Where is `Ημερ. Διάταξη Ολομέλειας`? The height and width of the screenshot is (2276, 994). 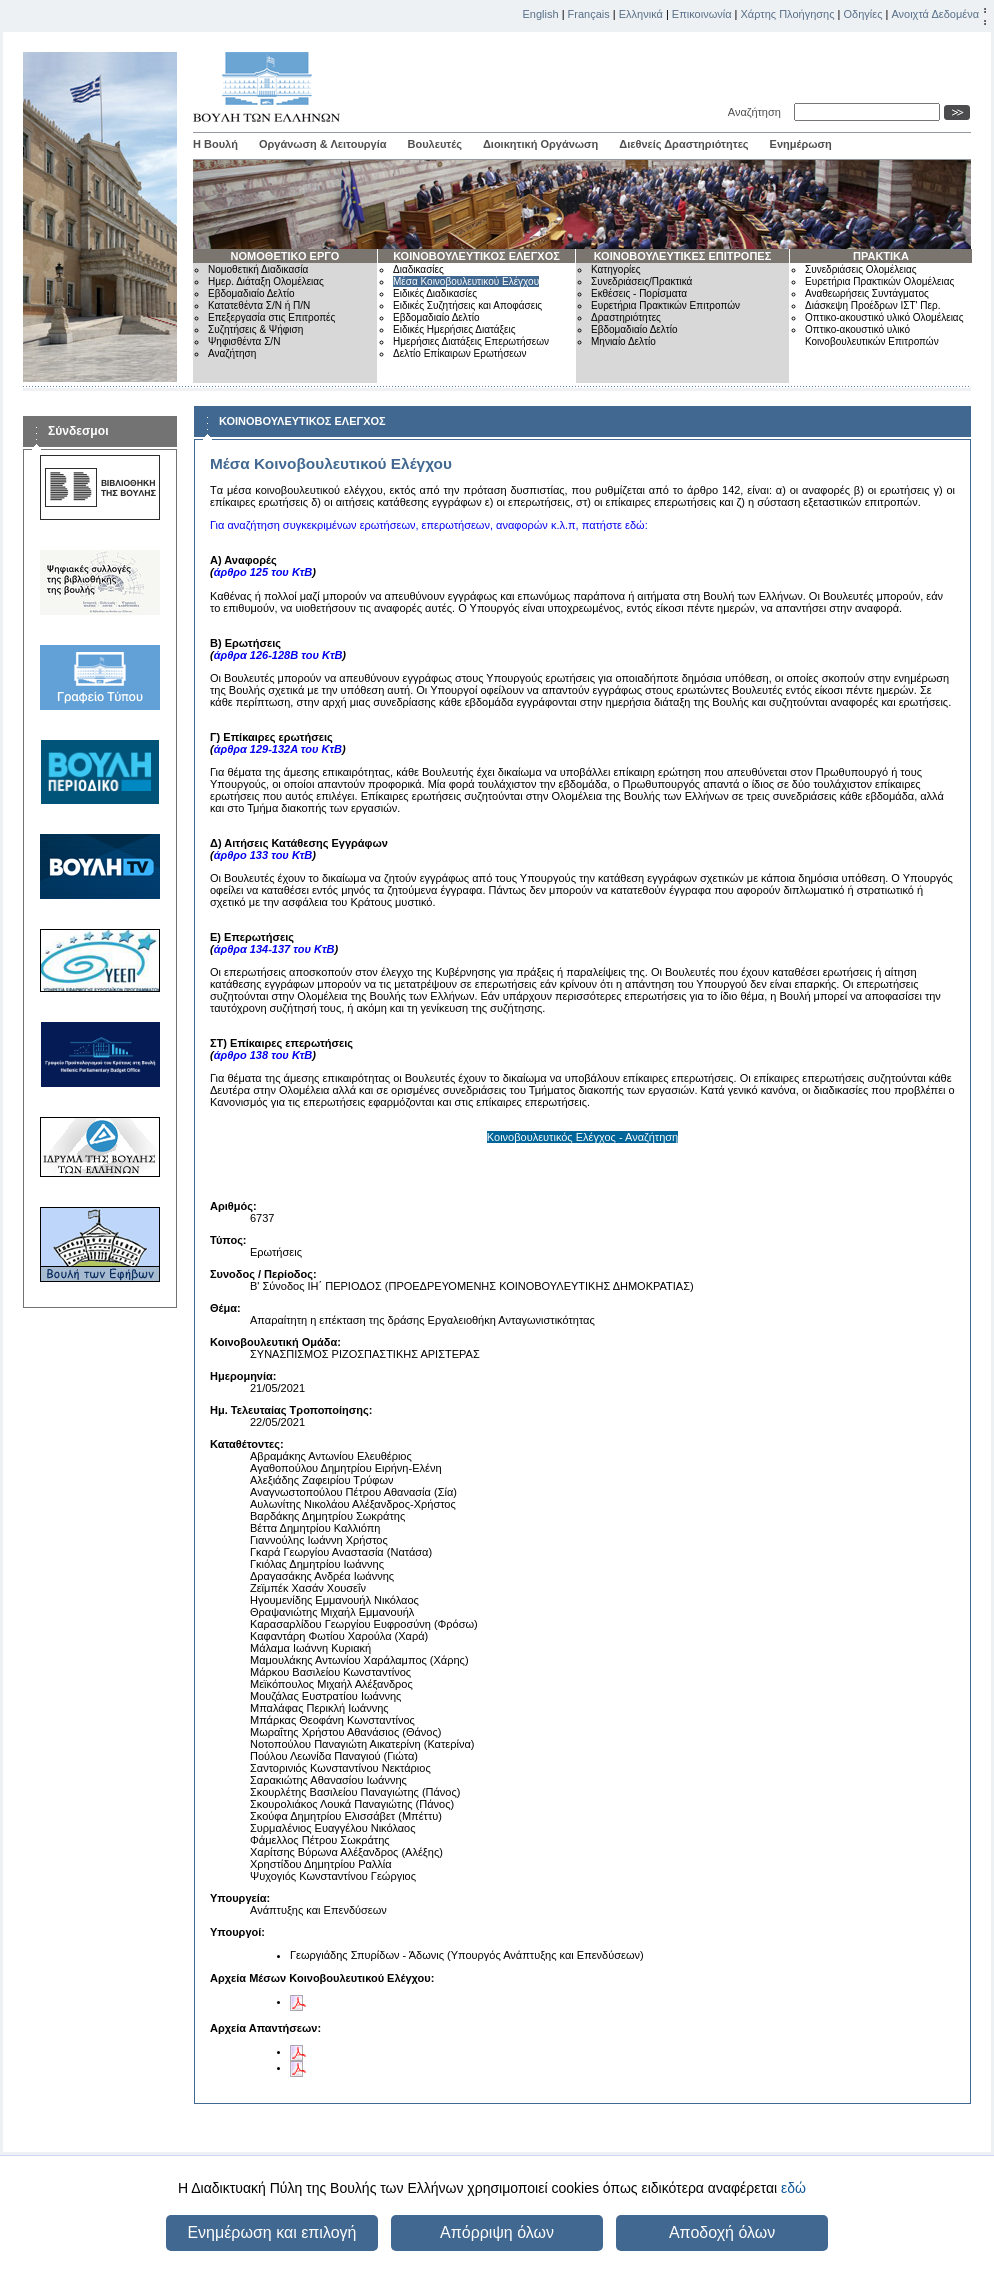
Ημερ. Διάταξη Ολομέλειας is located at coordinates (266, 281).